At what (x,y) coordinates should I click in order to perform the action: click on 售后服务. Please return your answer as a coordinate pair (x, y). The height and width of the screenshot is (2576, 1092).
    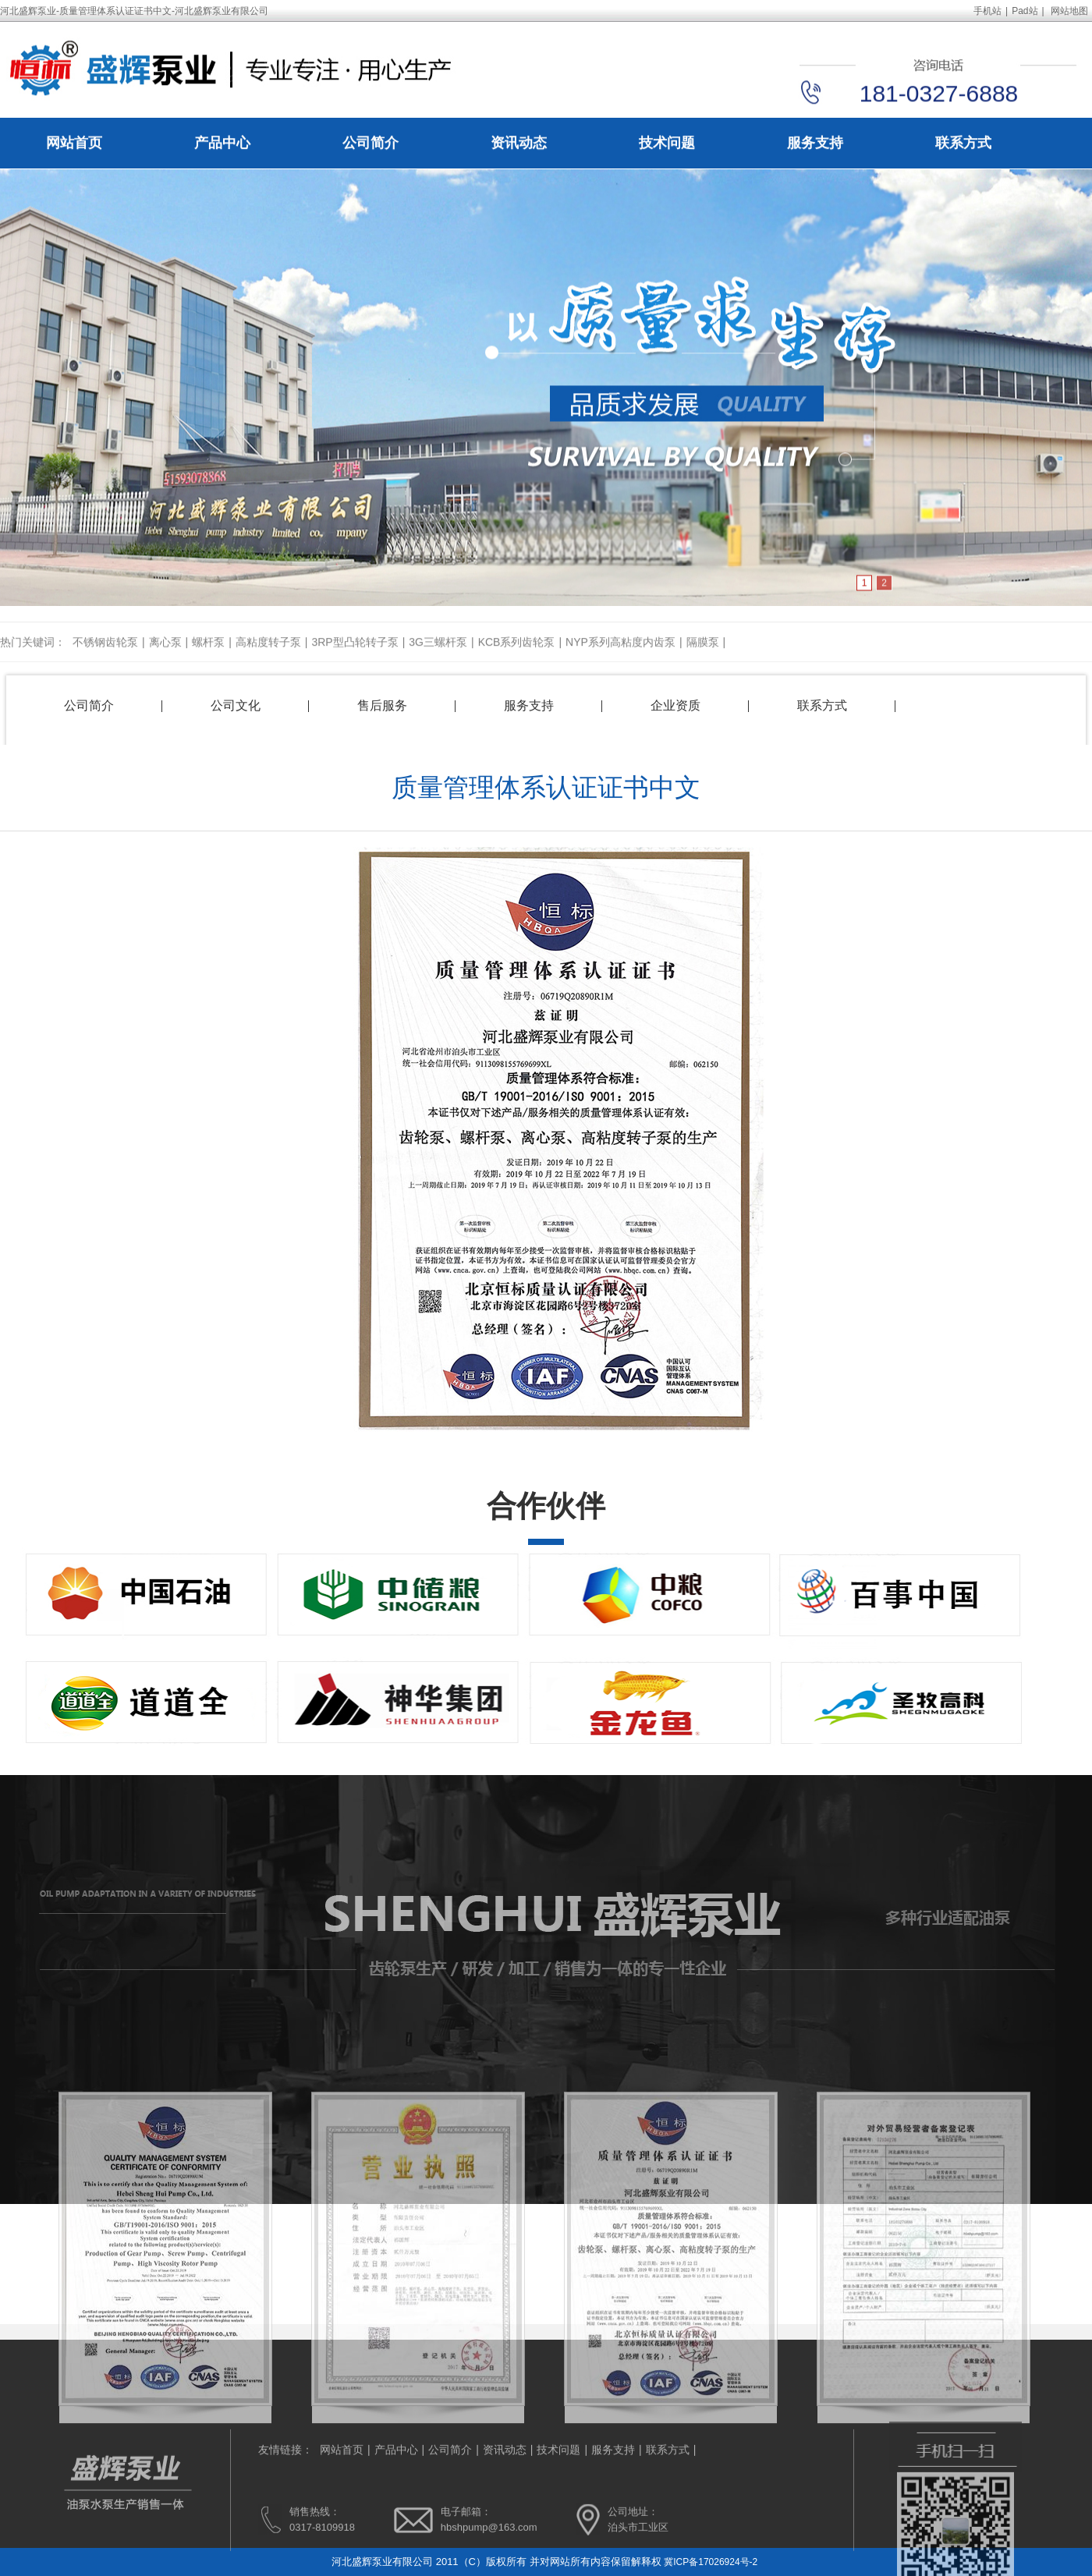
    Looking at the image, I should click on (382, 705).